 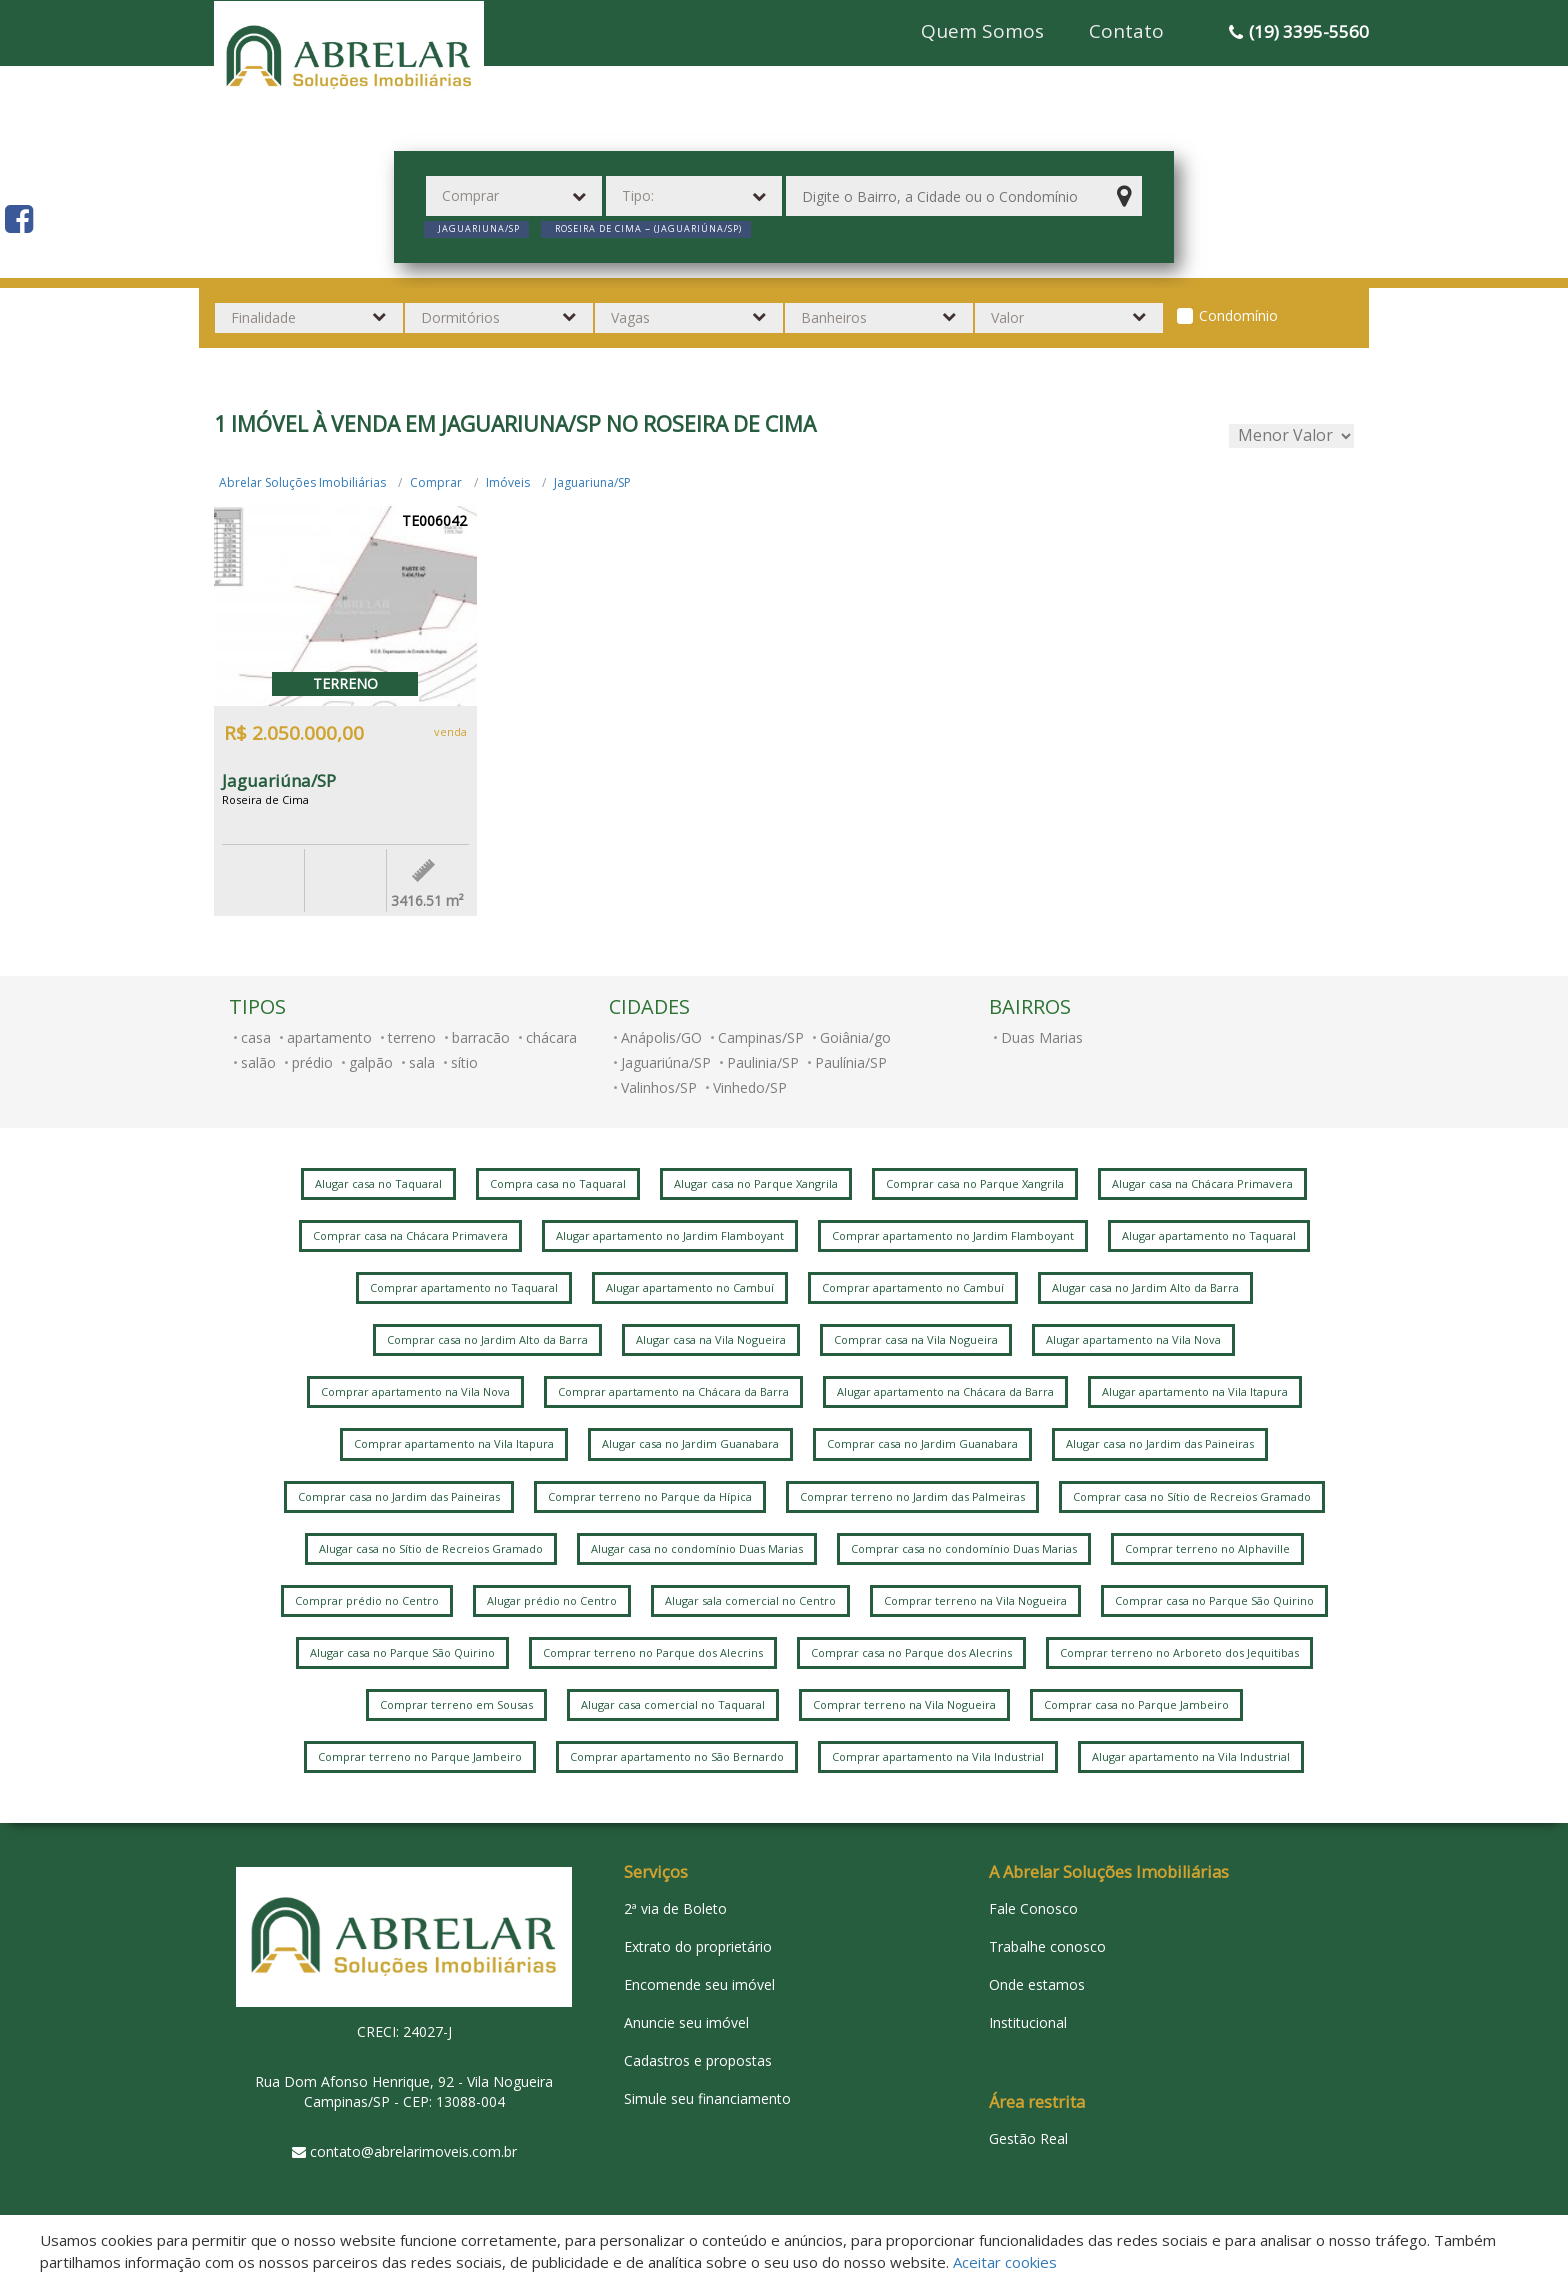 What do you see at coordinates (413, 2151) in the screenshot?
I see `contato@abrelarimoveis.com.br` at bounding box center [413, 2151].